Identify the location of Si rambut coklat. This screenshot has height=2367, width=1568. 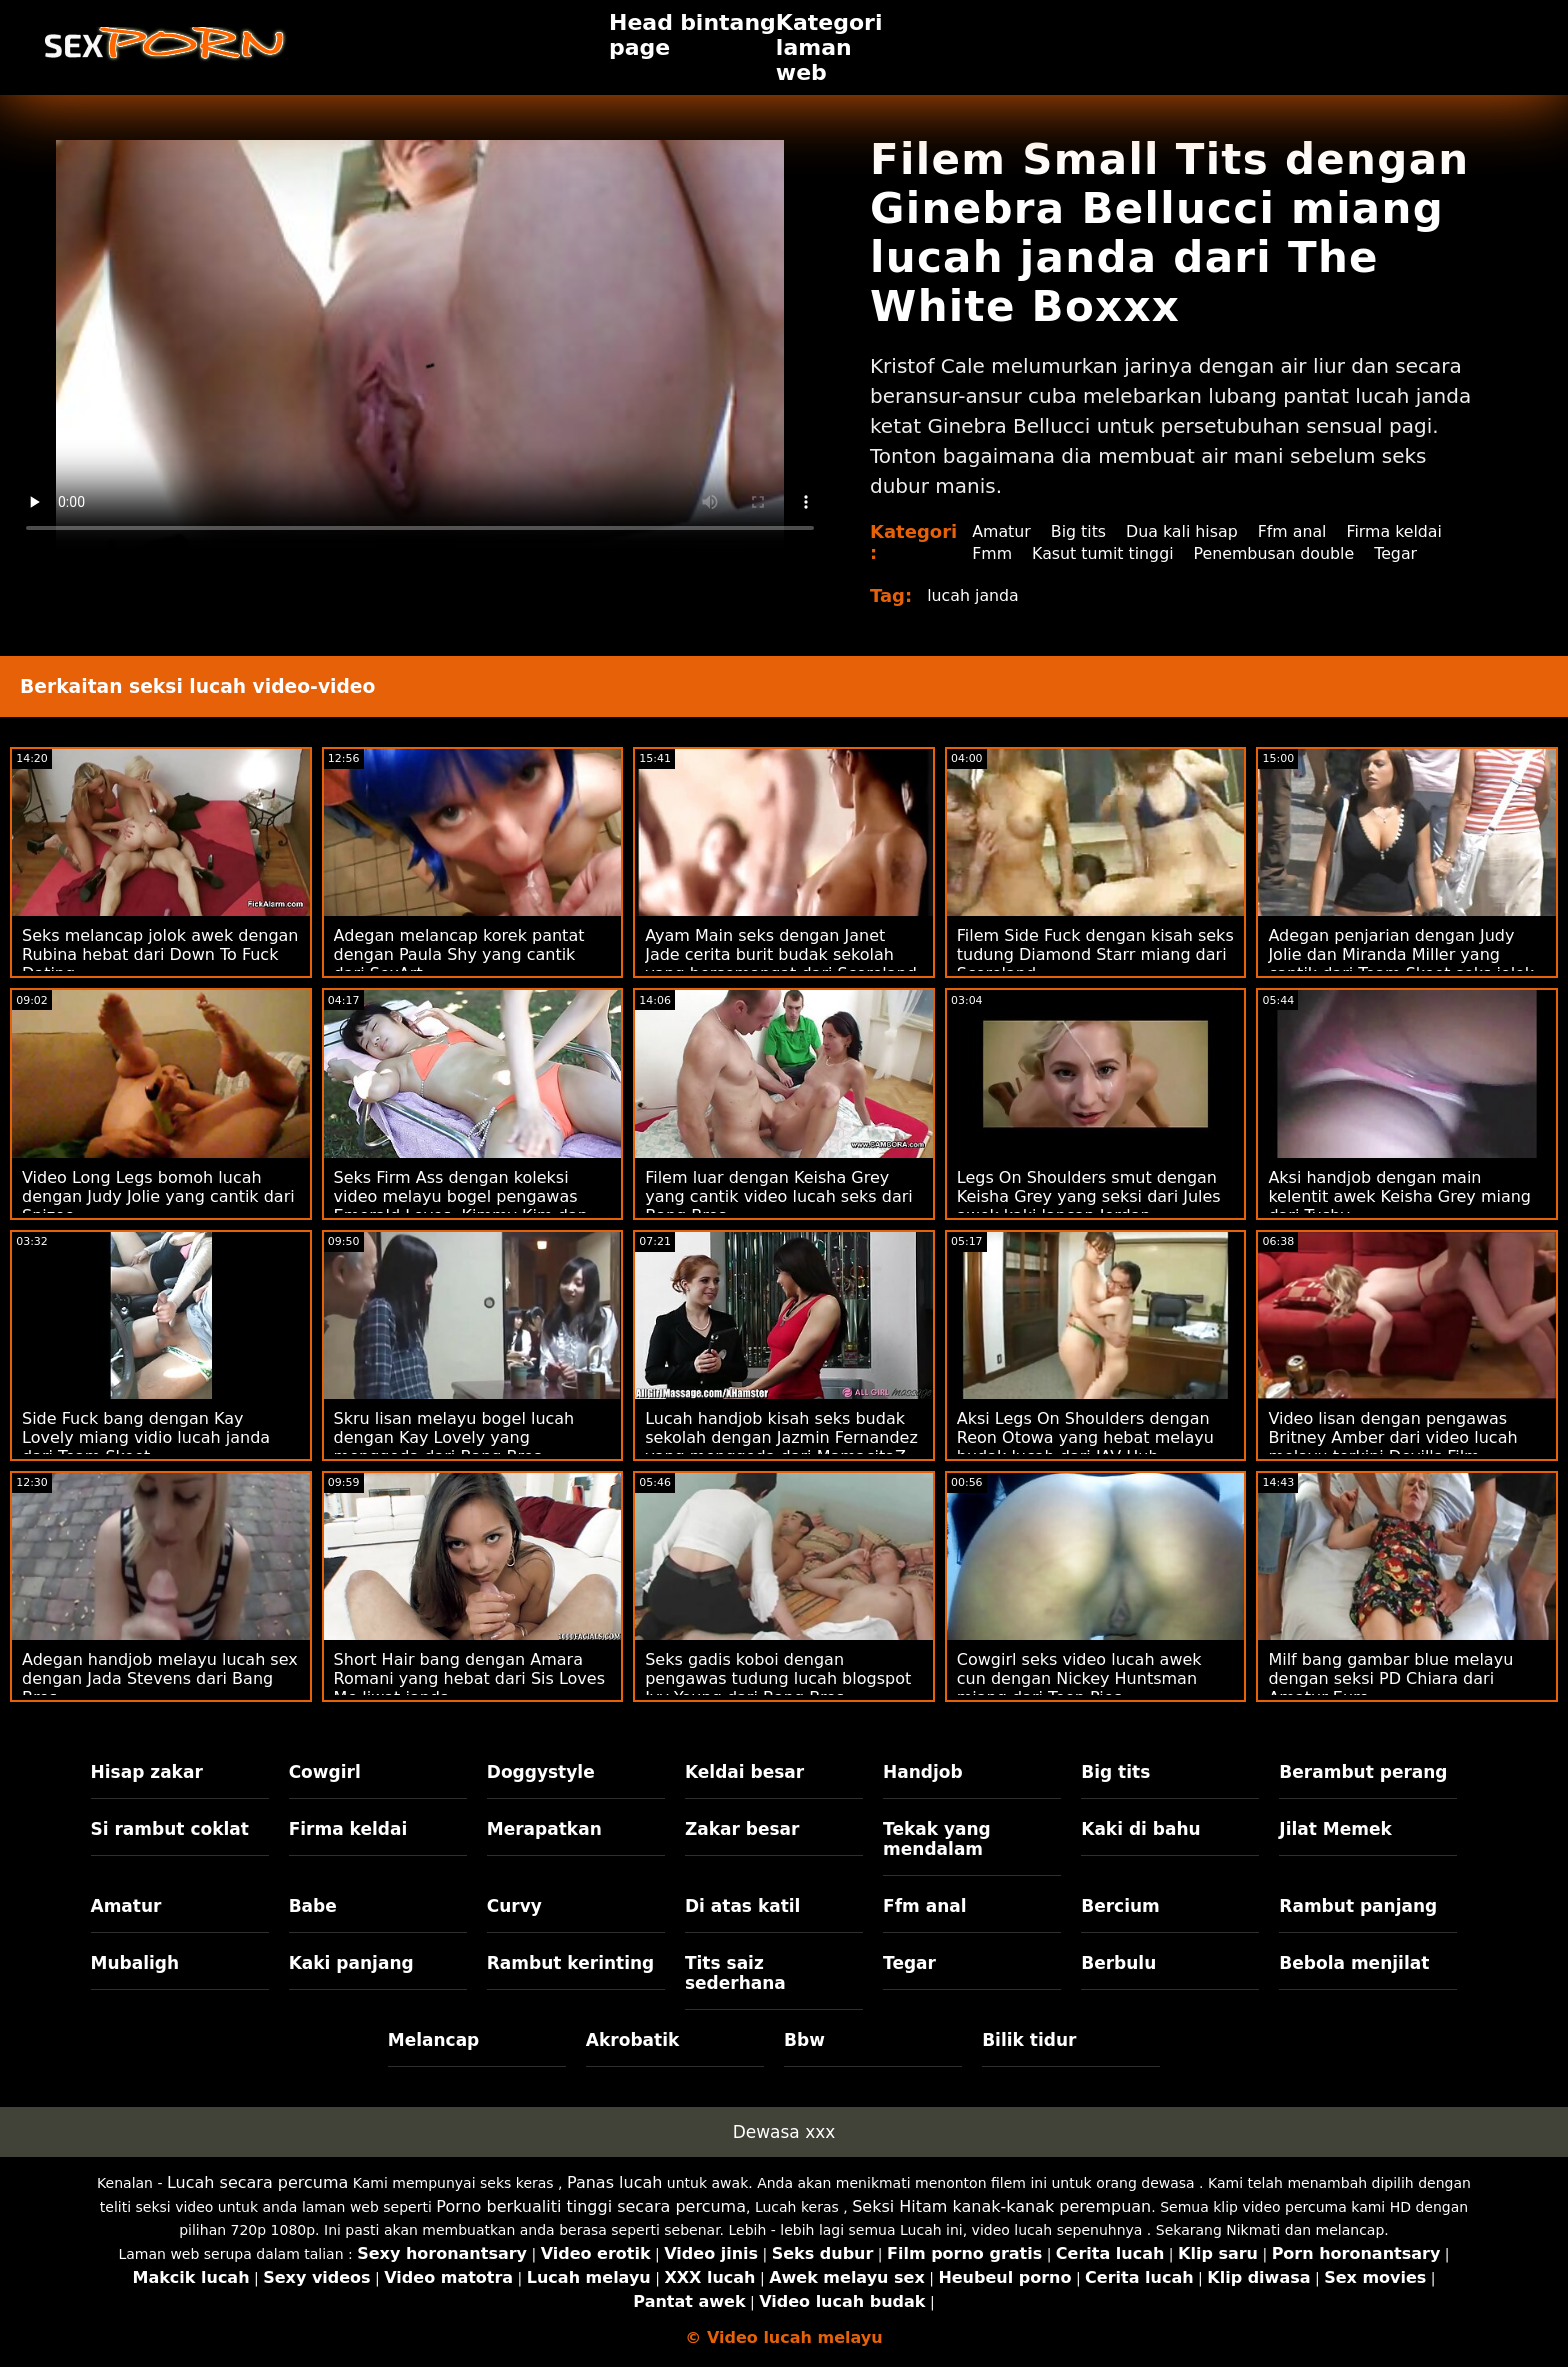
(170, 1829).